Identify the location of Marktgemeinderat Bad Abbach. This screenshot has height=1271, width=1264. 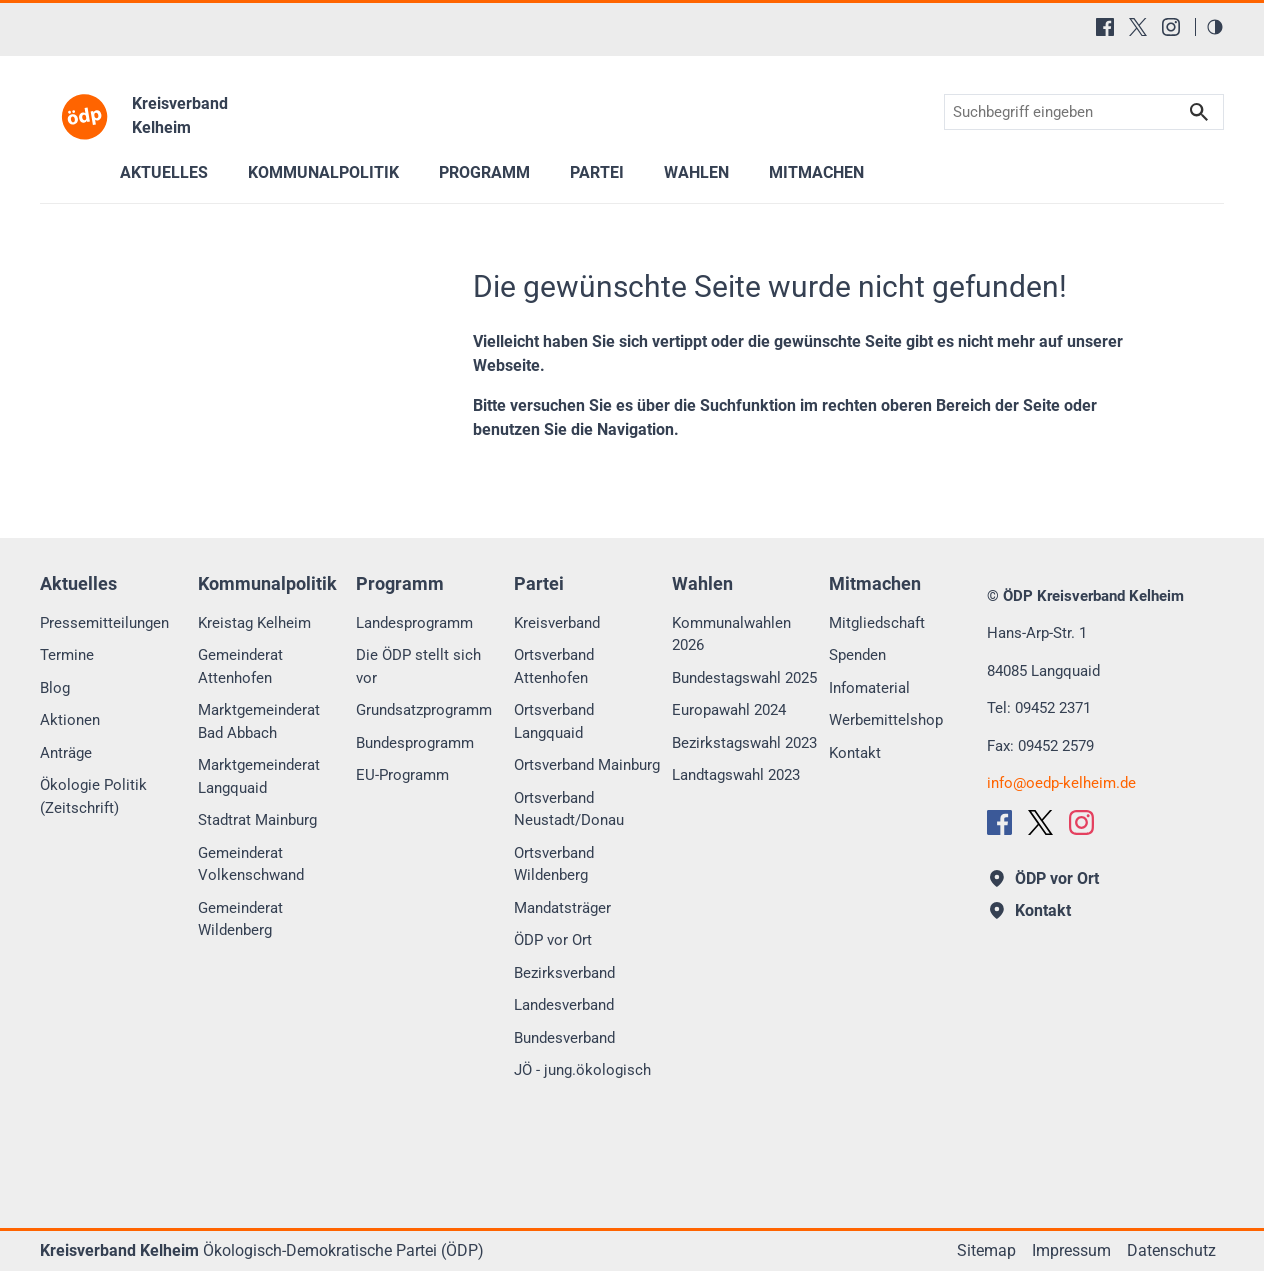
(259, 721).